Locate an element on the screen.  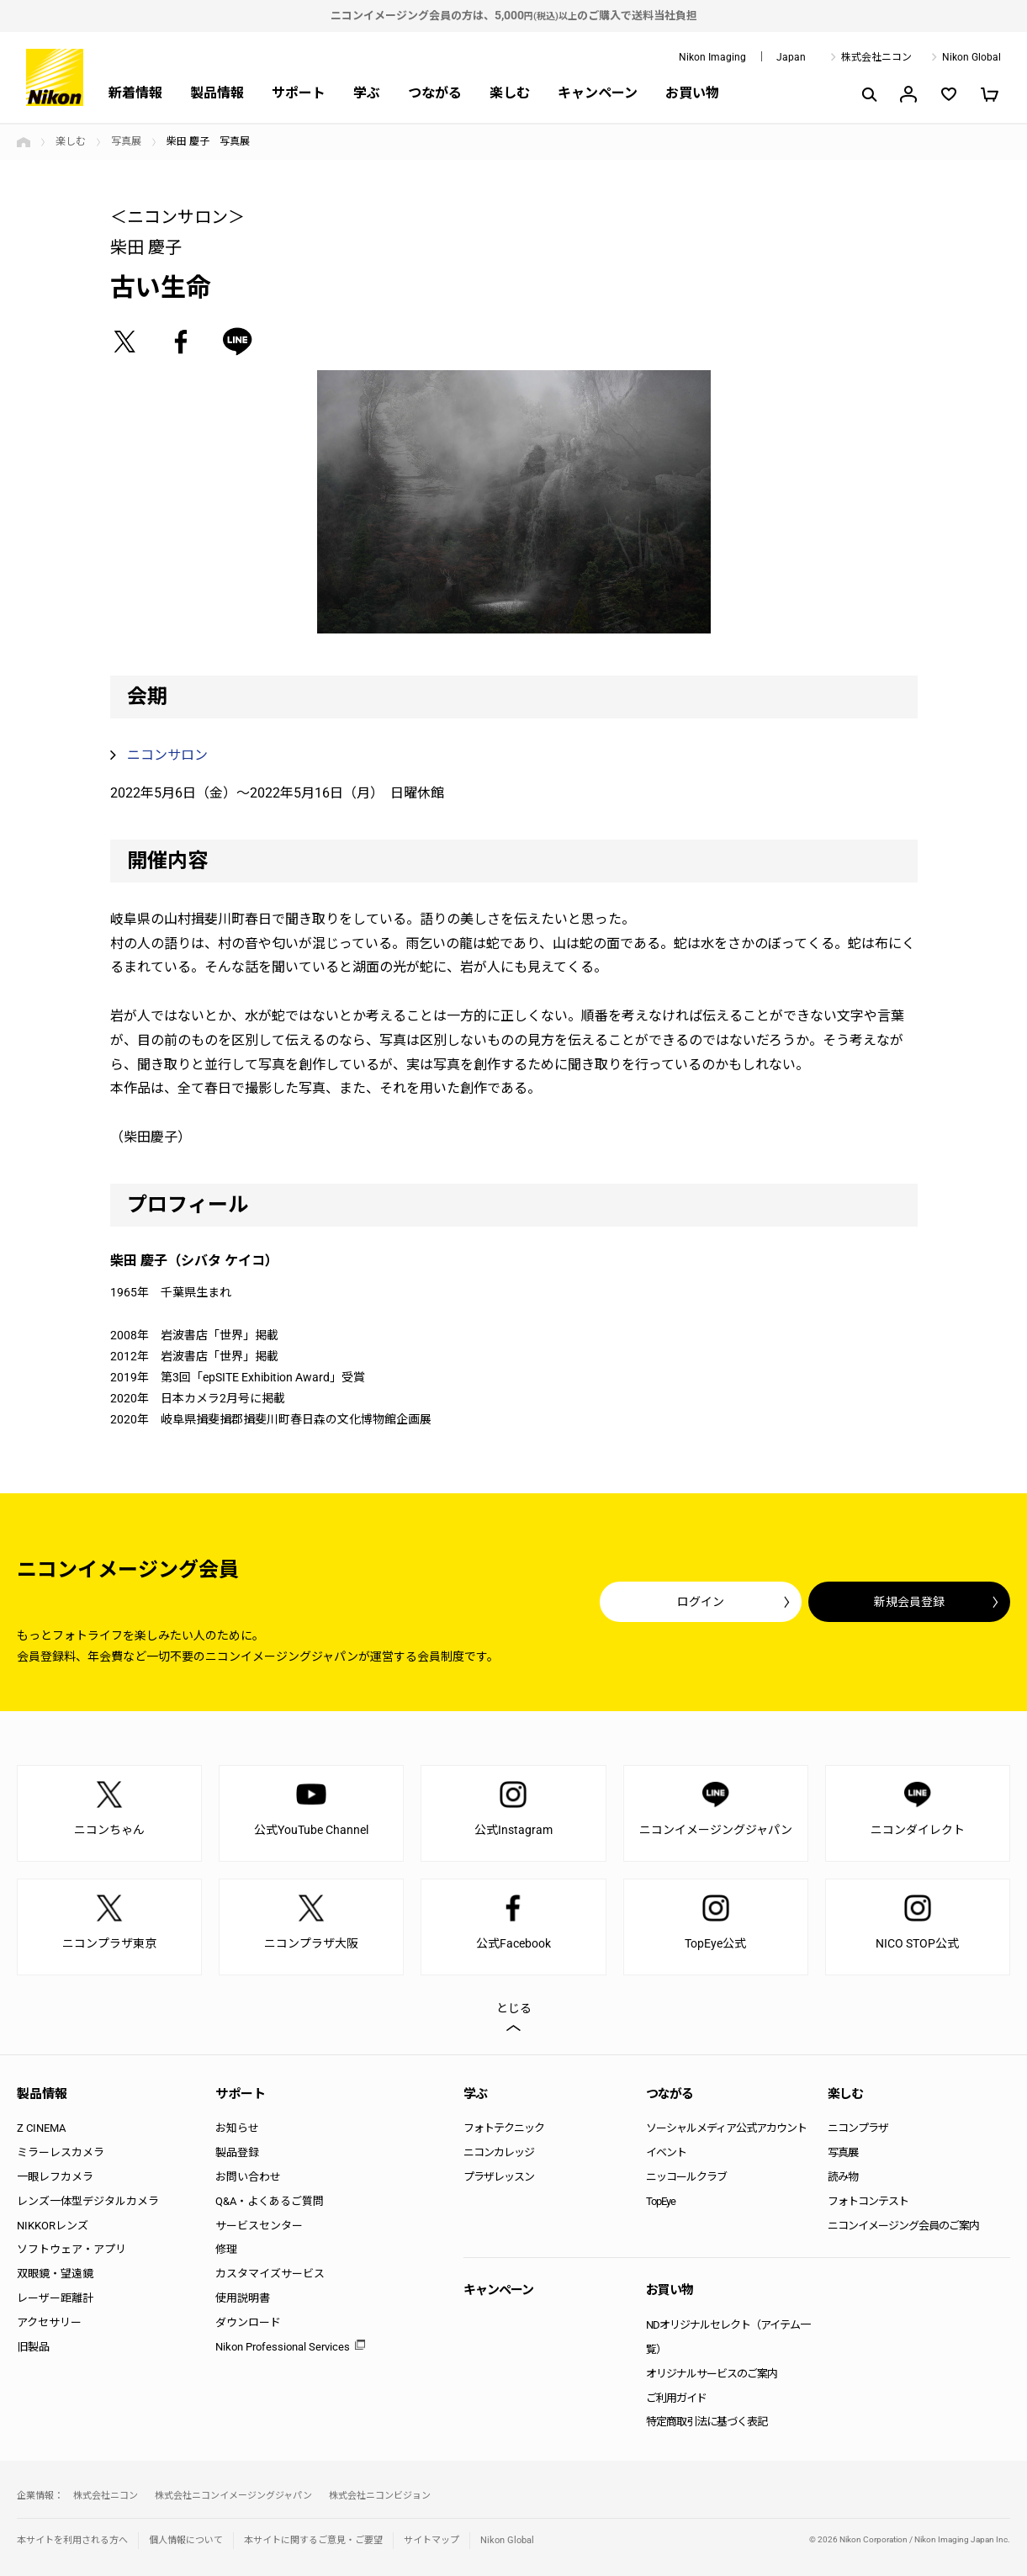
オリジナルサービスのご案内 is located at coordinates (711, 2373).